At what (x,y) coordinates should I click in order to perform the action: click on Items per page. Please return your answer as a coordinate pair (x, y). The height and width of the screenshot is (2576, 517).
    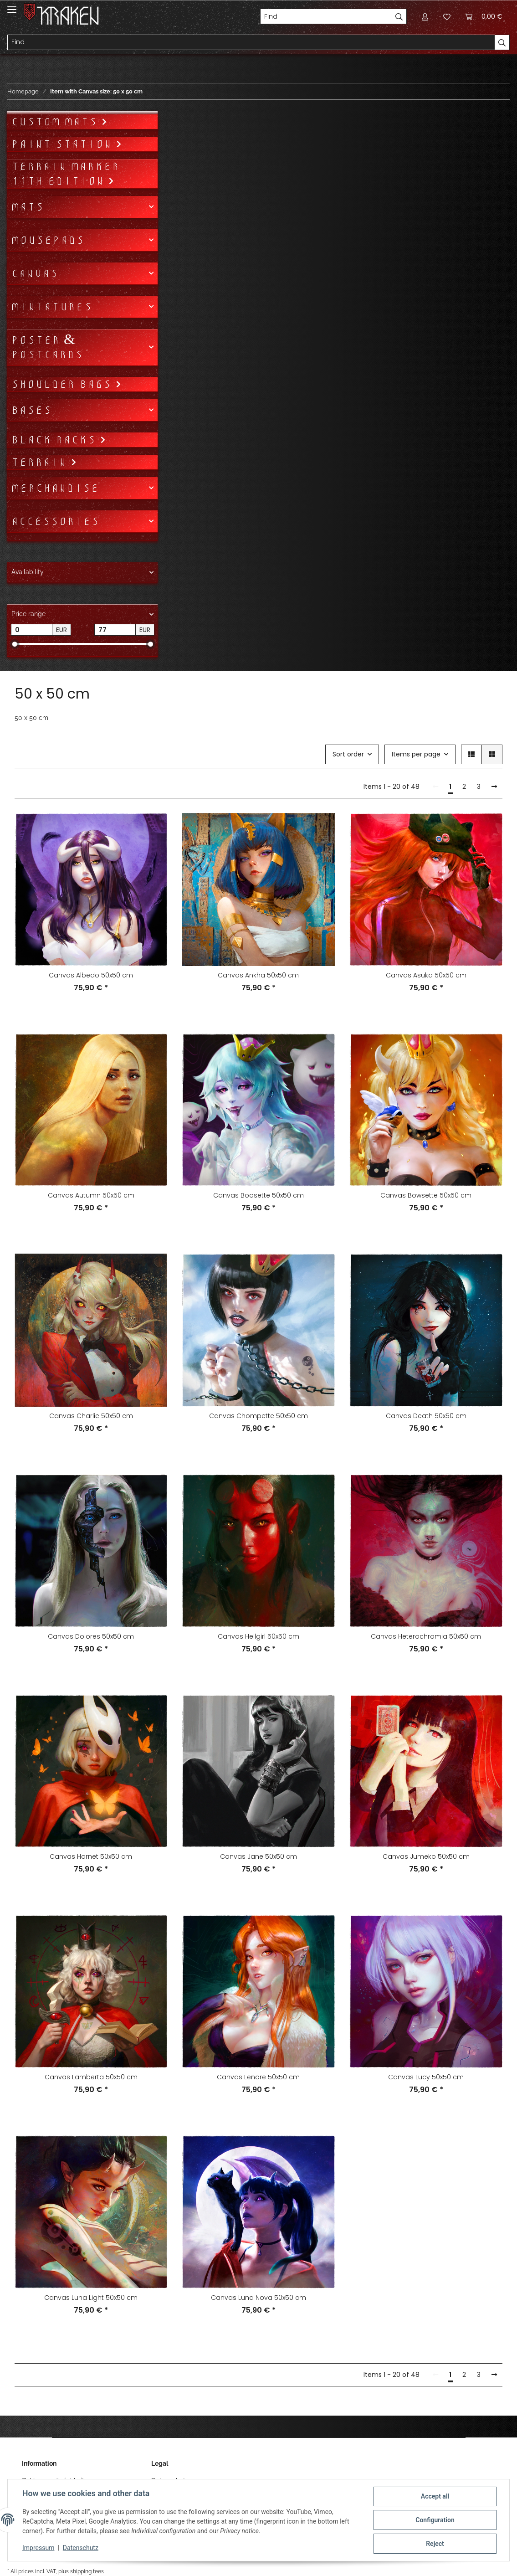
    Looking at the image, I should click on (416, 754).